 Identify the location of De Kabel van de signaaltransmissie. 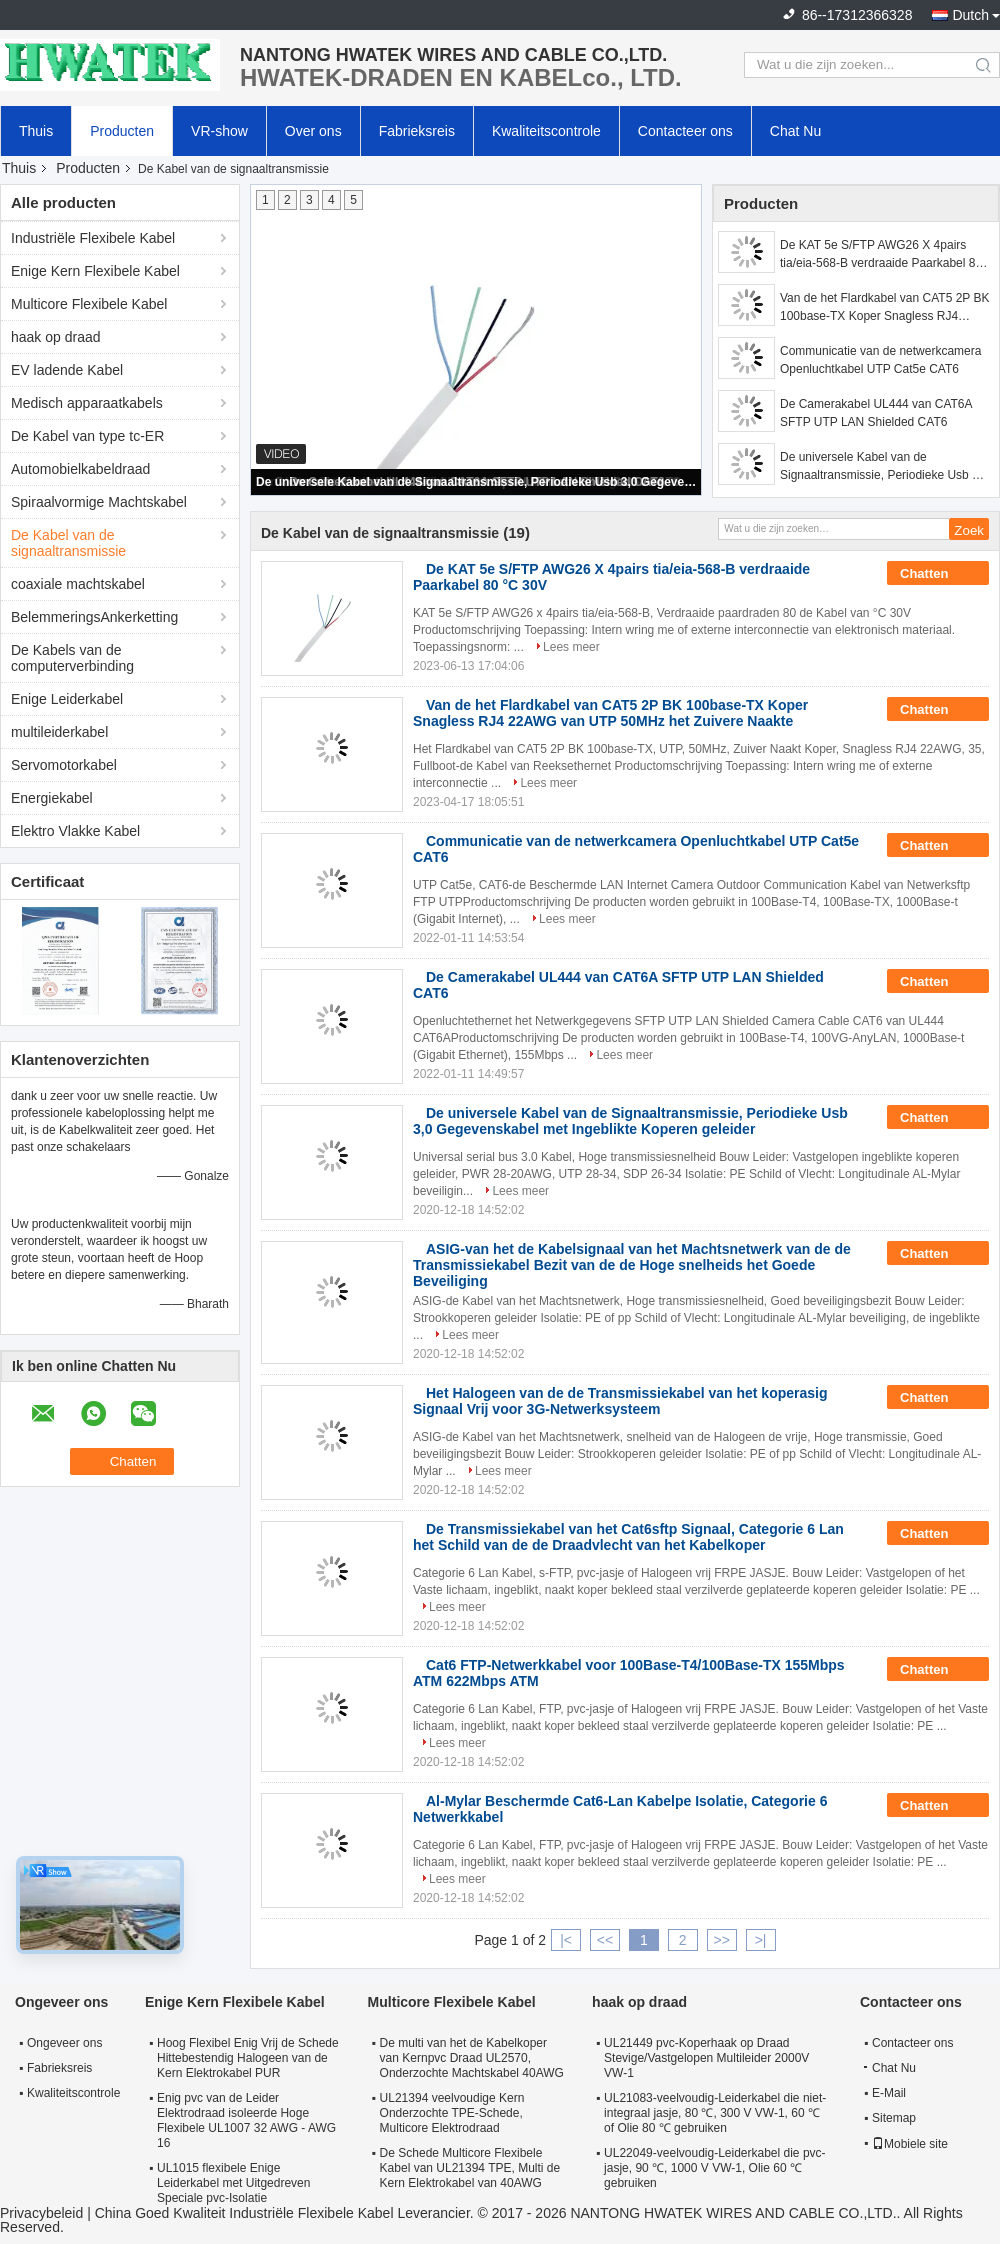
(68, 543).